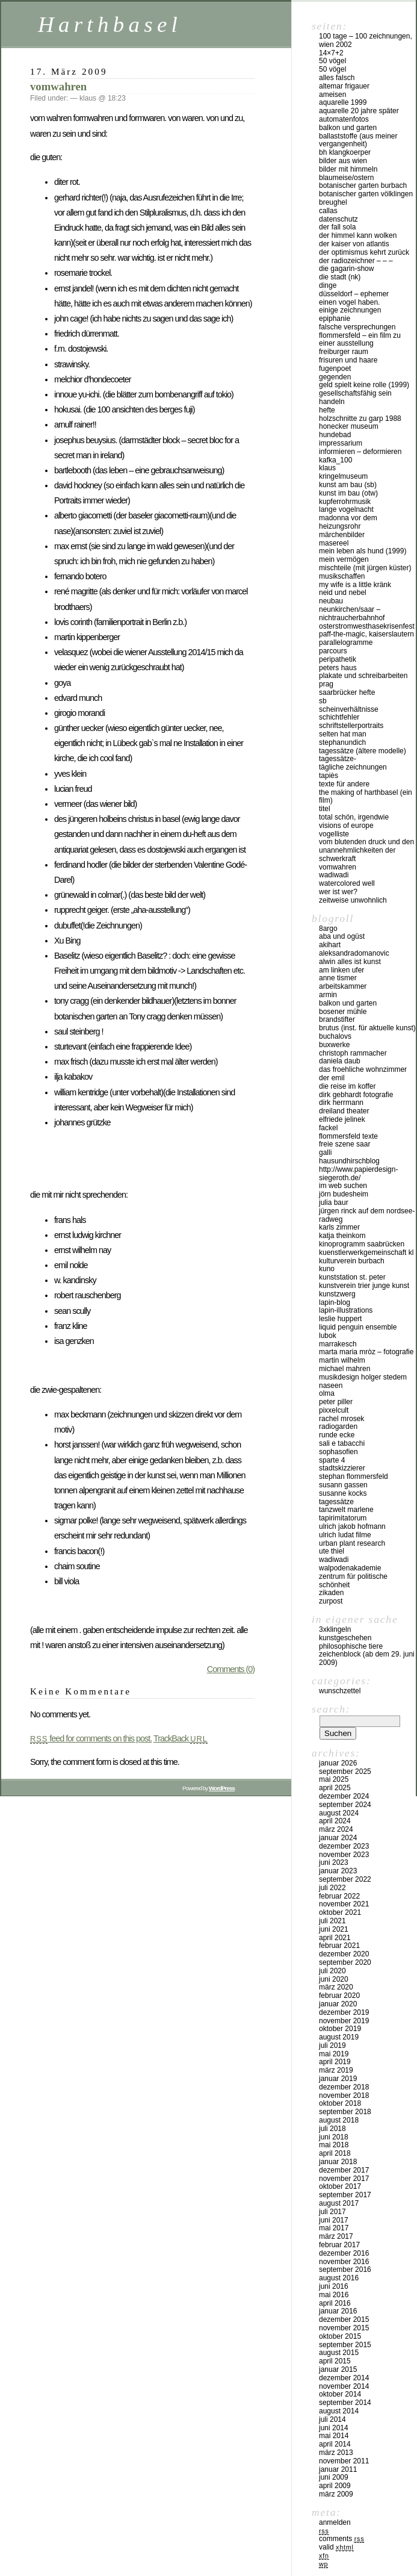  Describe the element at coordinates (353, 900) in the screenshot. I see `zeitweise unwohnlich` at that location.